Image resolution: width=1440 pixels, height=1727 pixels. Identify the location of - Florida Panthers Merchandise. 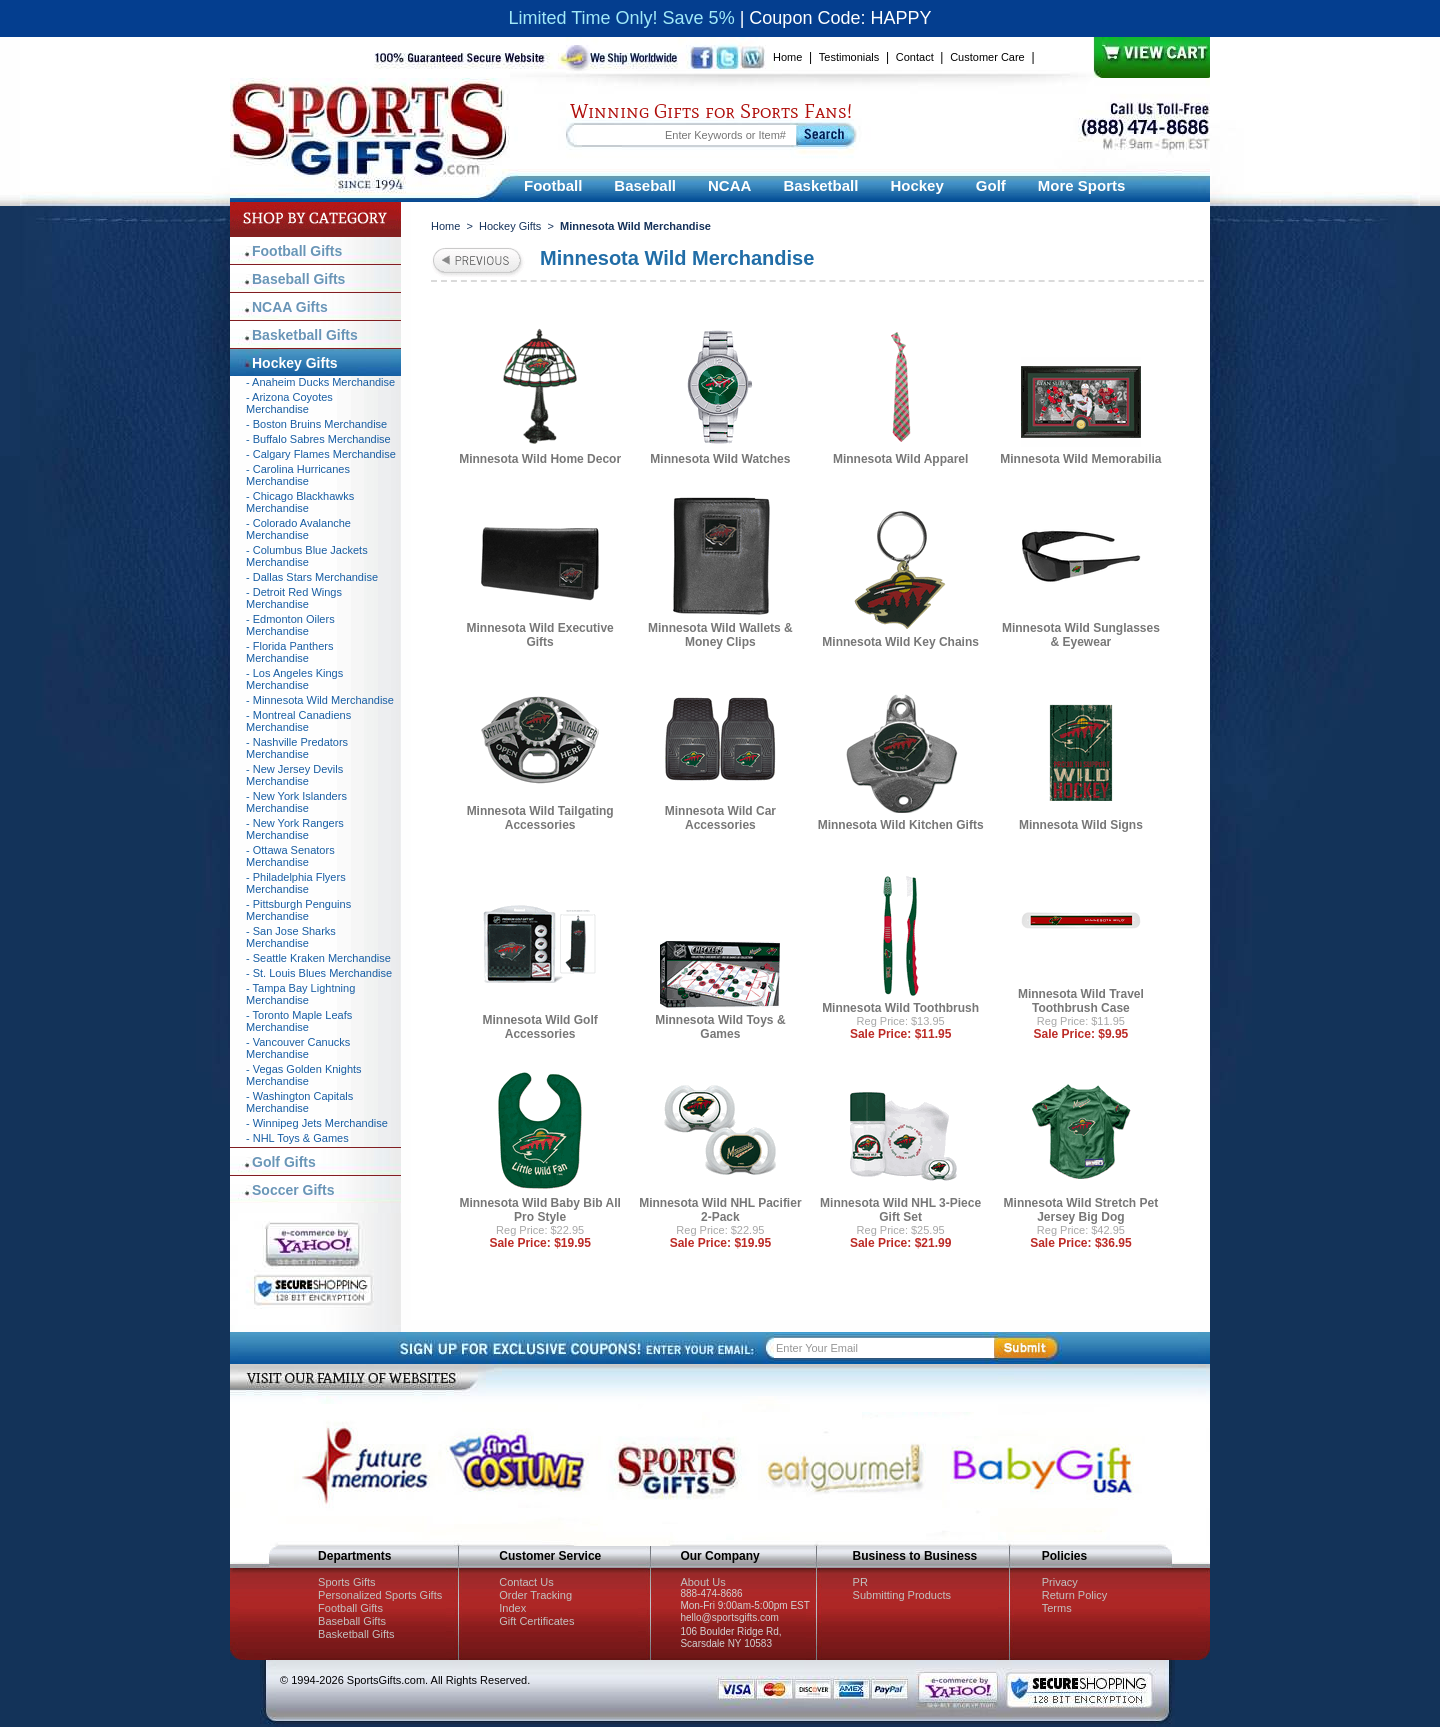
(289, 652).